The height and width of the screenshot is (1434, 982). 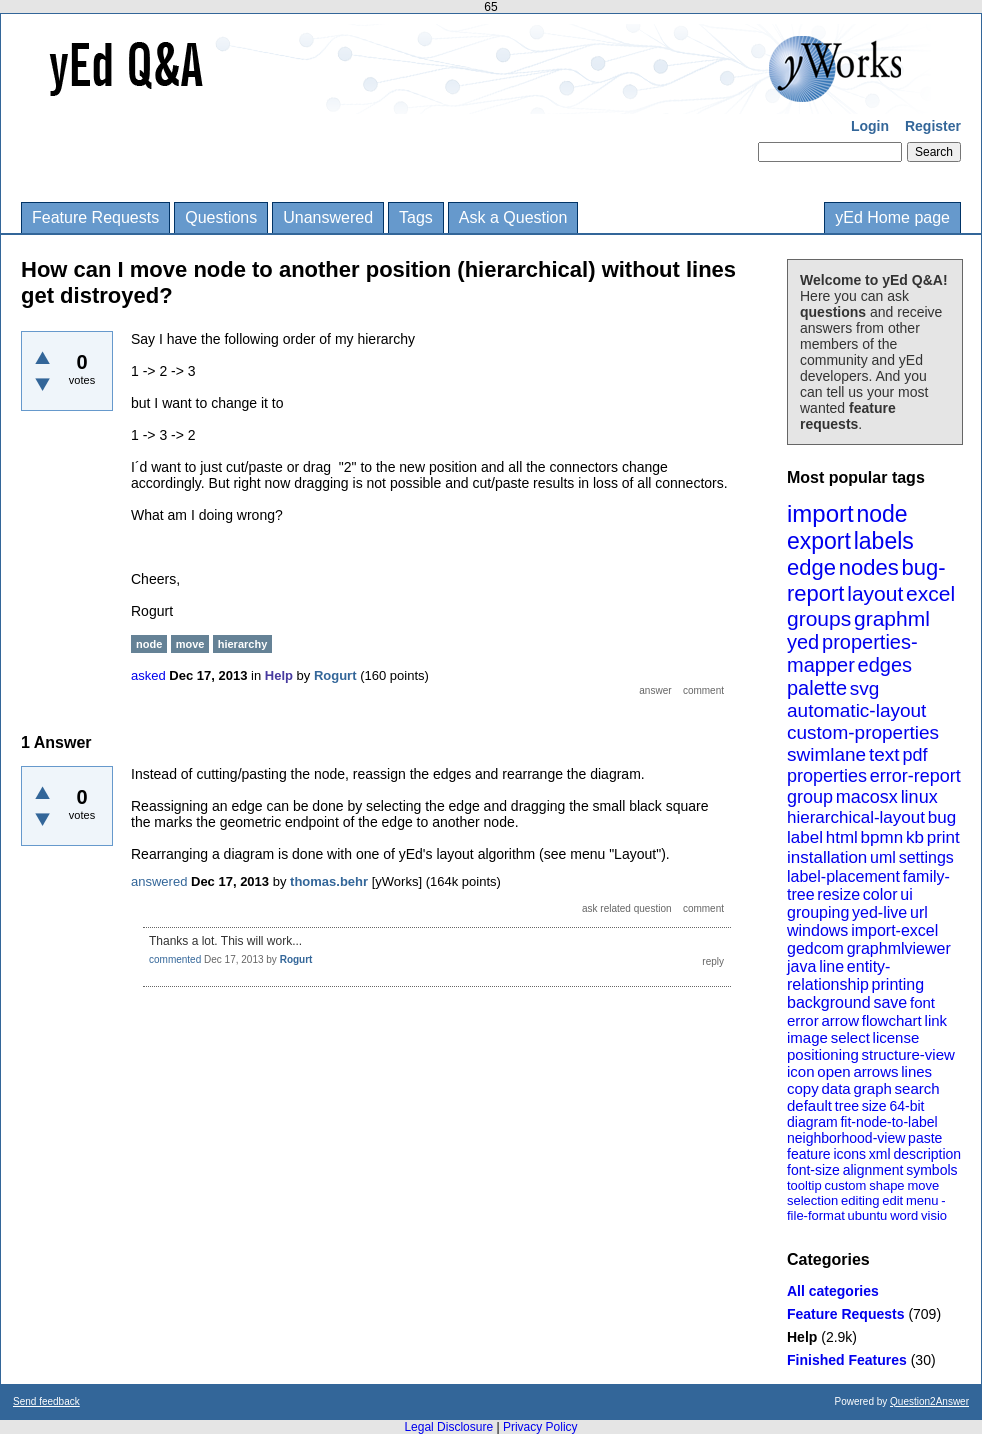 I want to click on default, so click(x=809, y=1105).